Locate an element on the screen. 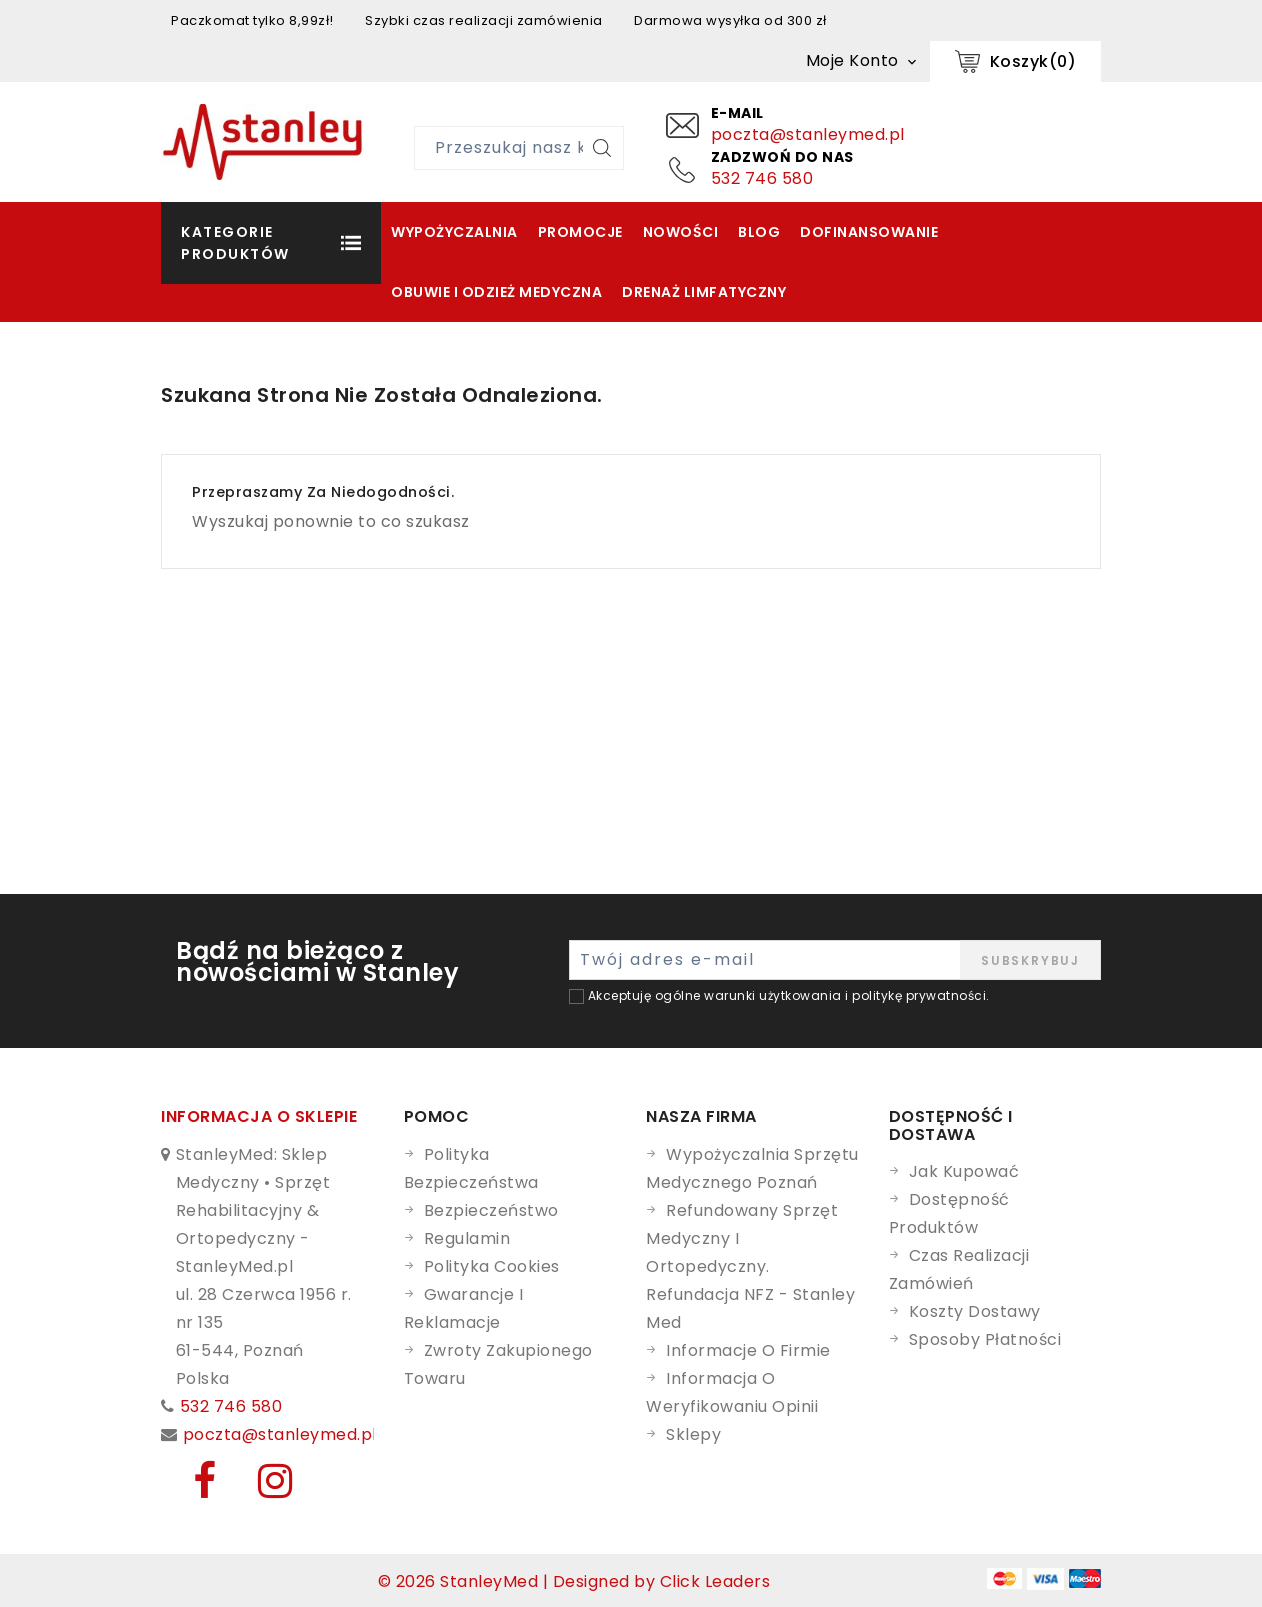 The width and height of the screenshot is (1262, 1607). Informacja o sklepie is located at coordinates (259, 1116).